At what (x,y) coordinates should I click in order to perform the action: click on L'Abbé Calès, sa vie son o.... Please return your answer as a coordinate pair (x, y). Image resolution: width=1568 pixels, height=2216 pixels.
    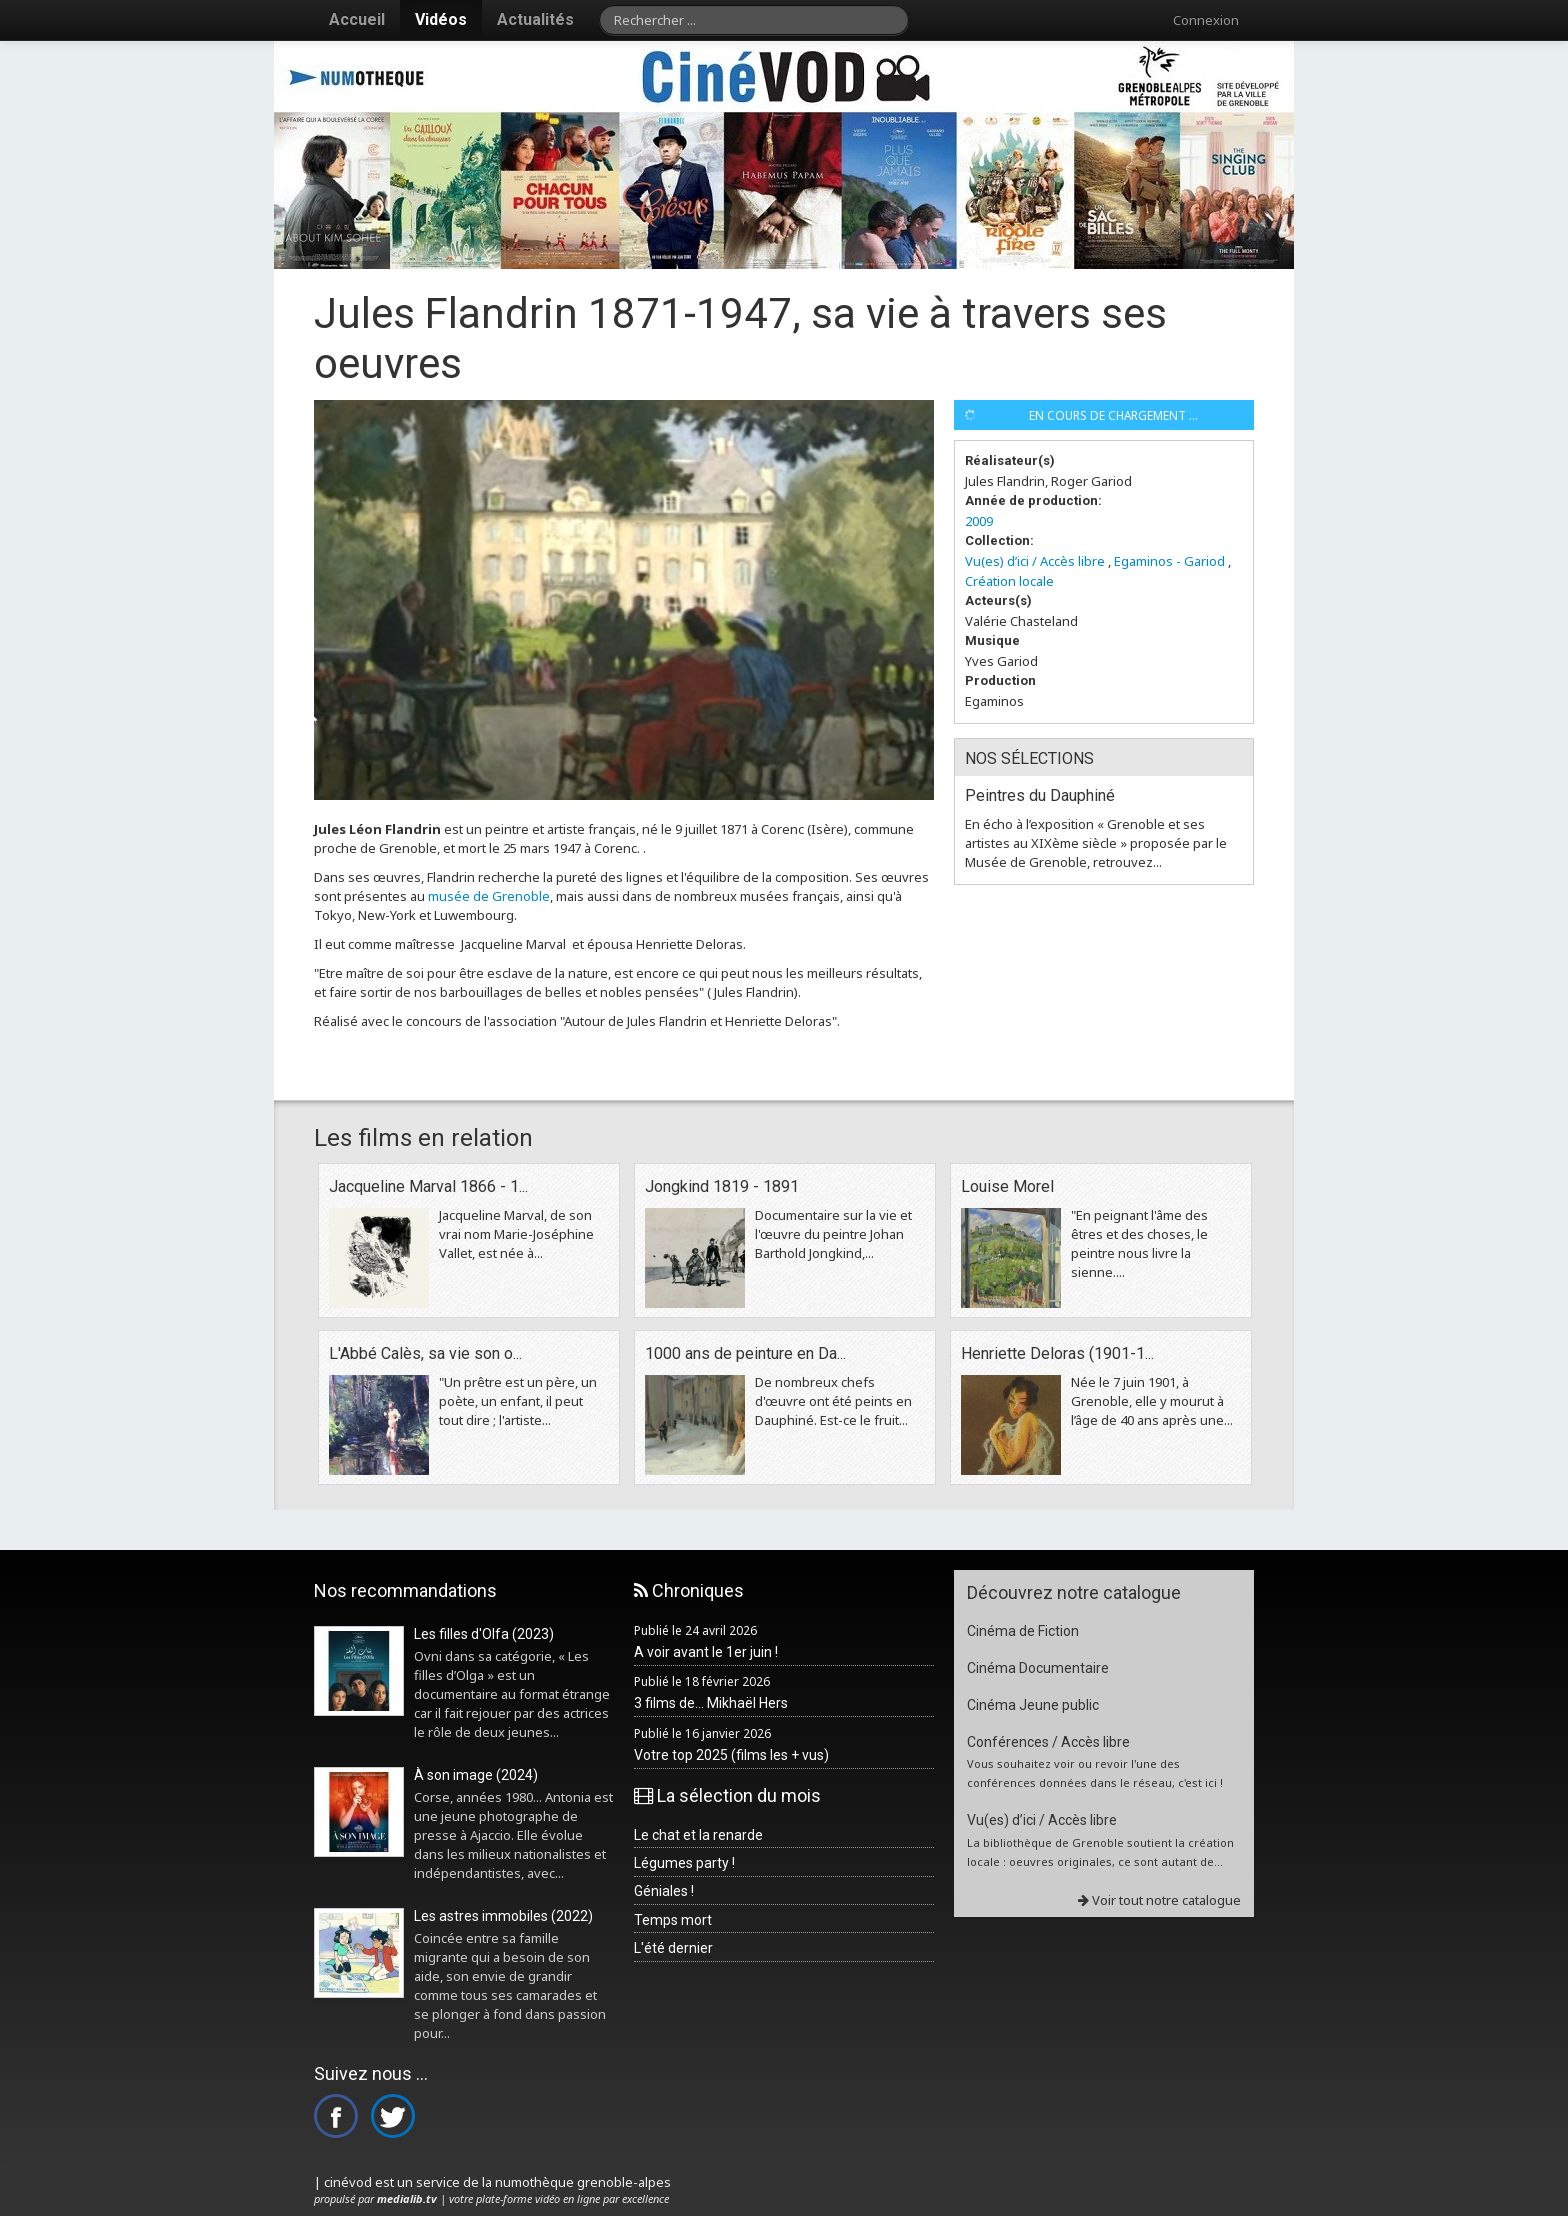
    Looking at the image, I should click on (425, 1353).